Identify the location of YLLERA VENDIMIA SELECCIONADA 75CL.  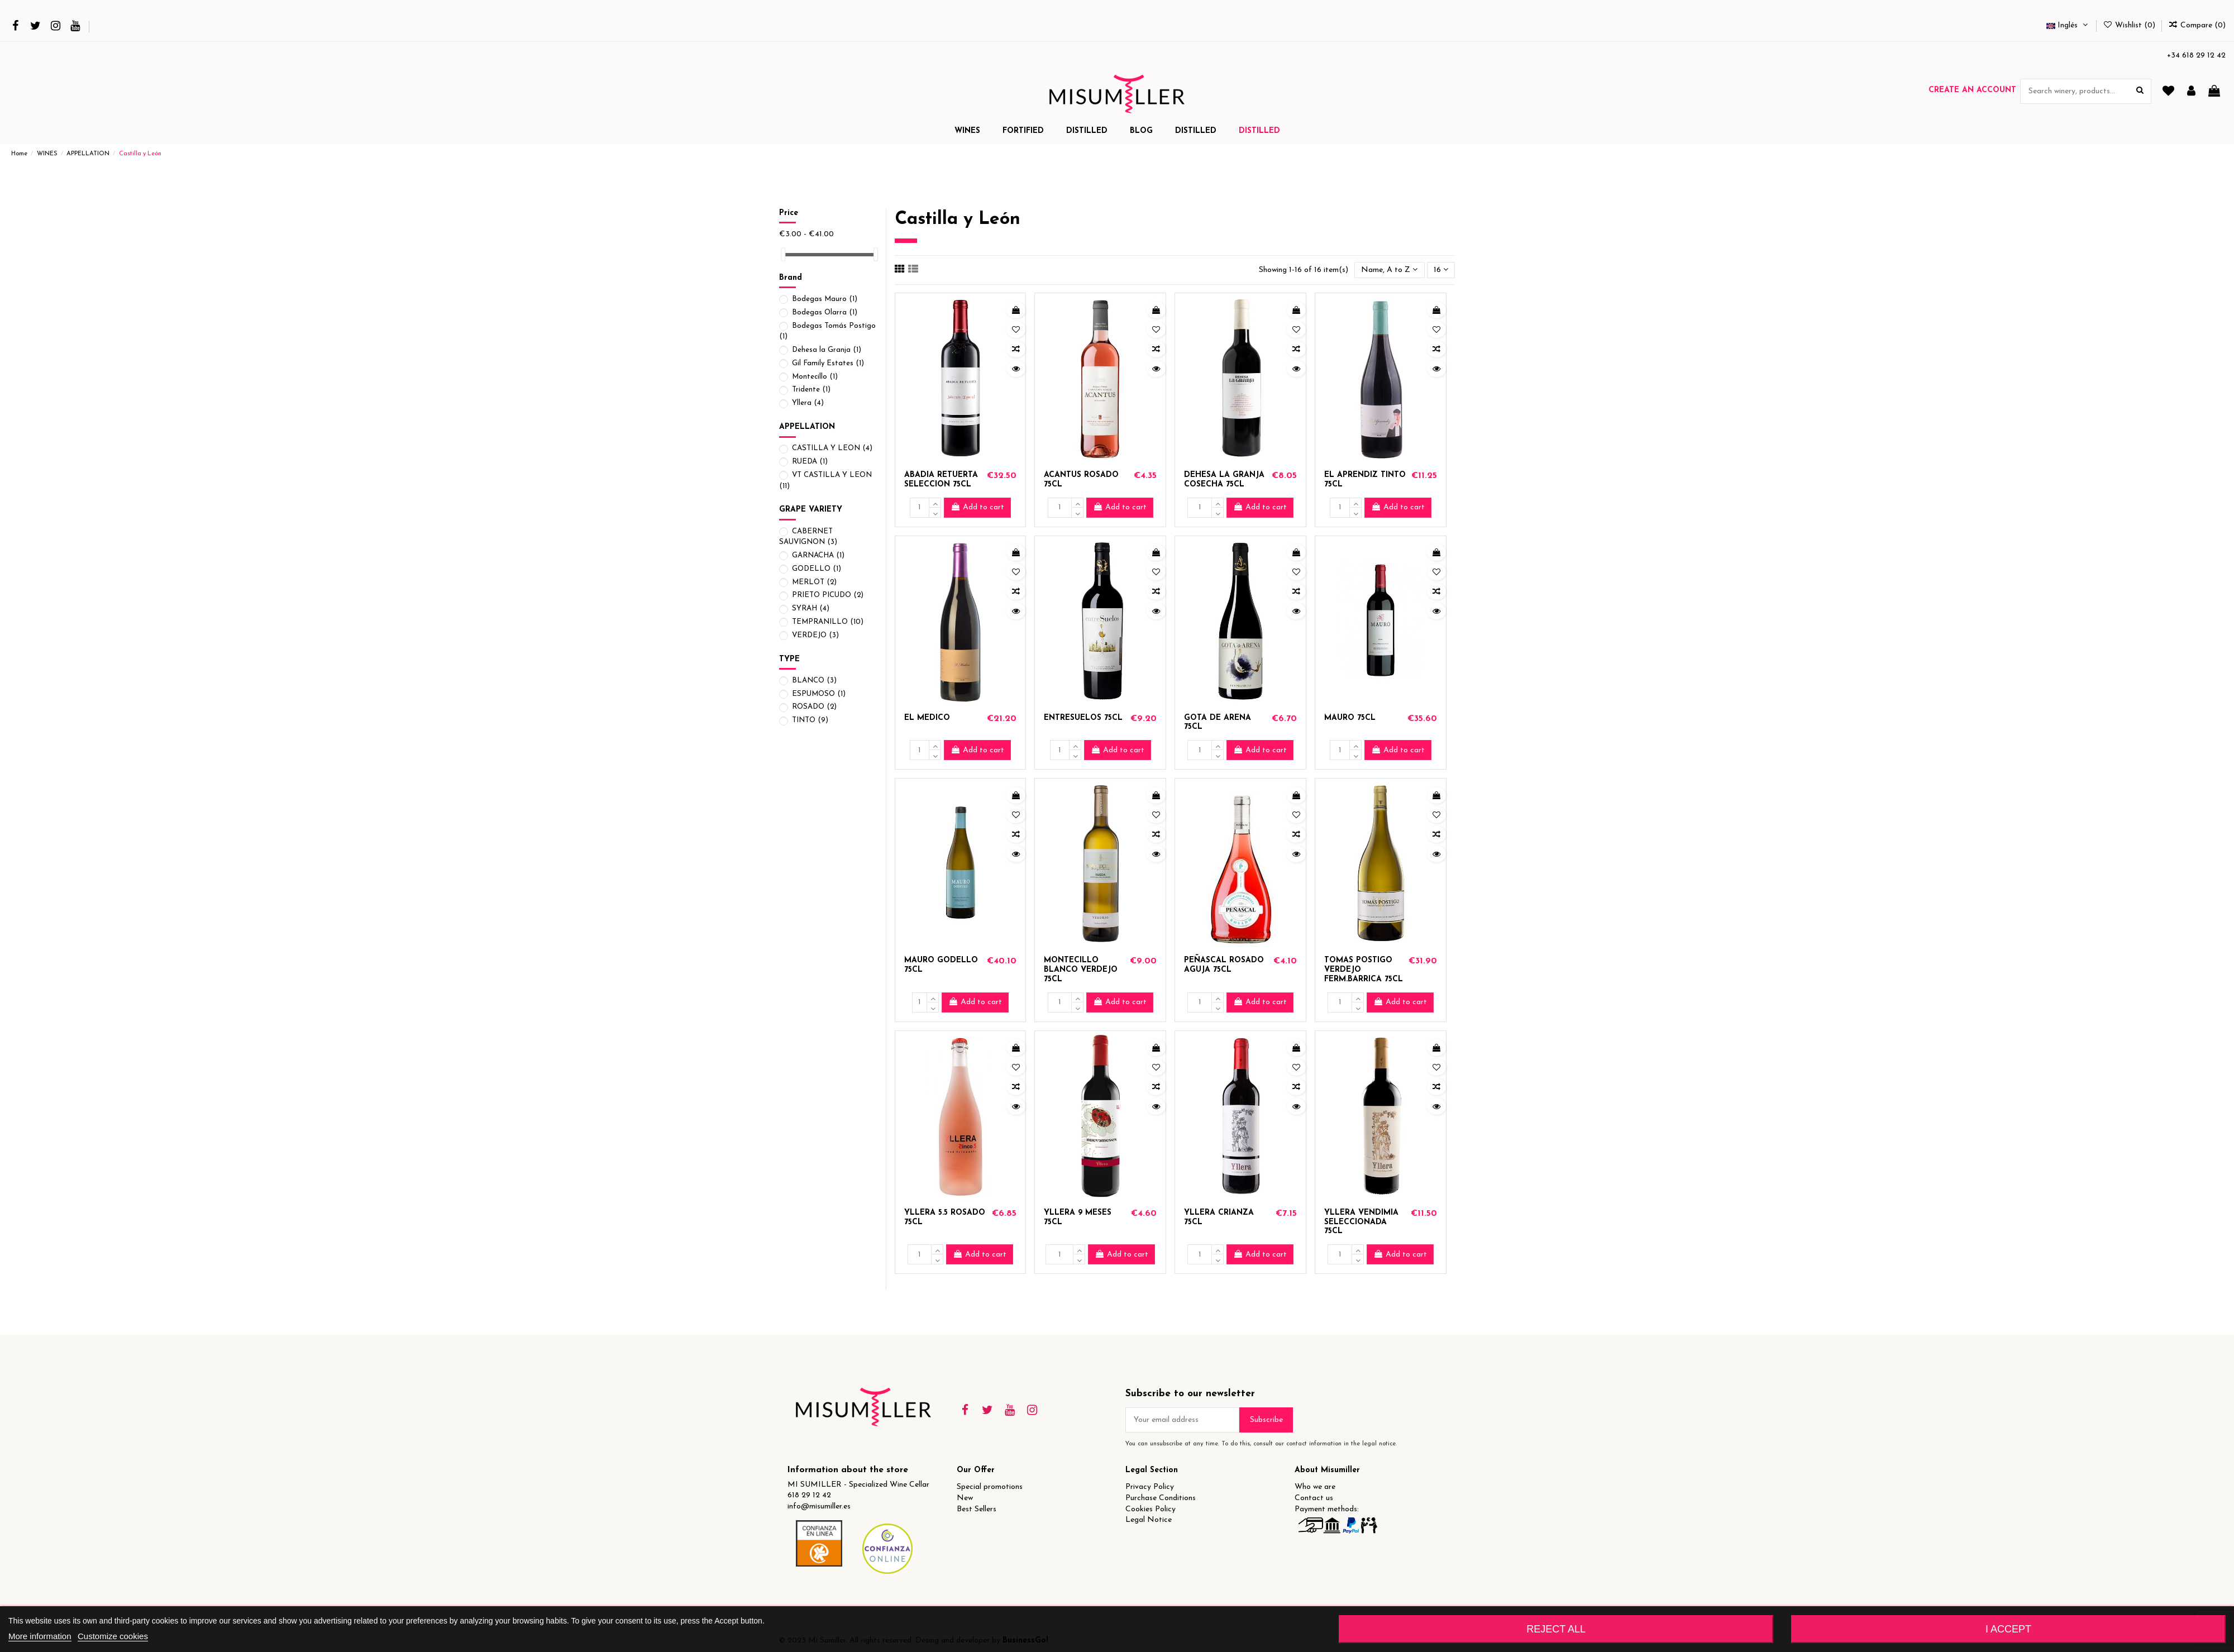
(1361, 1222).